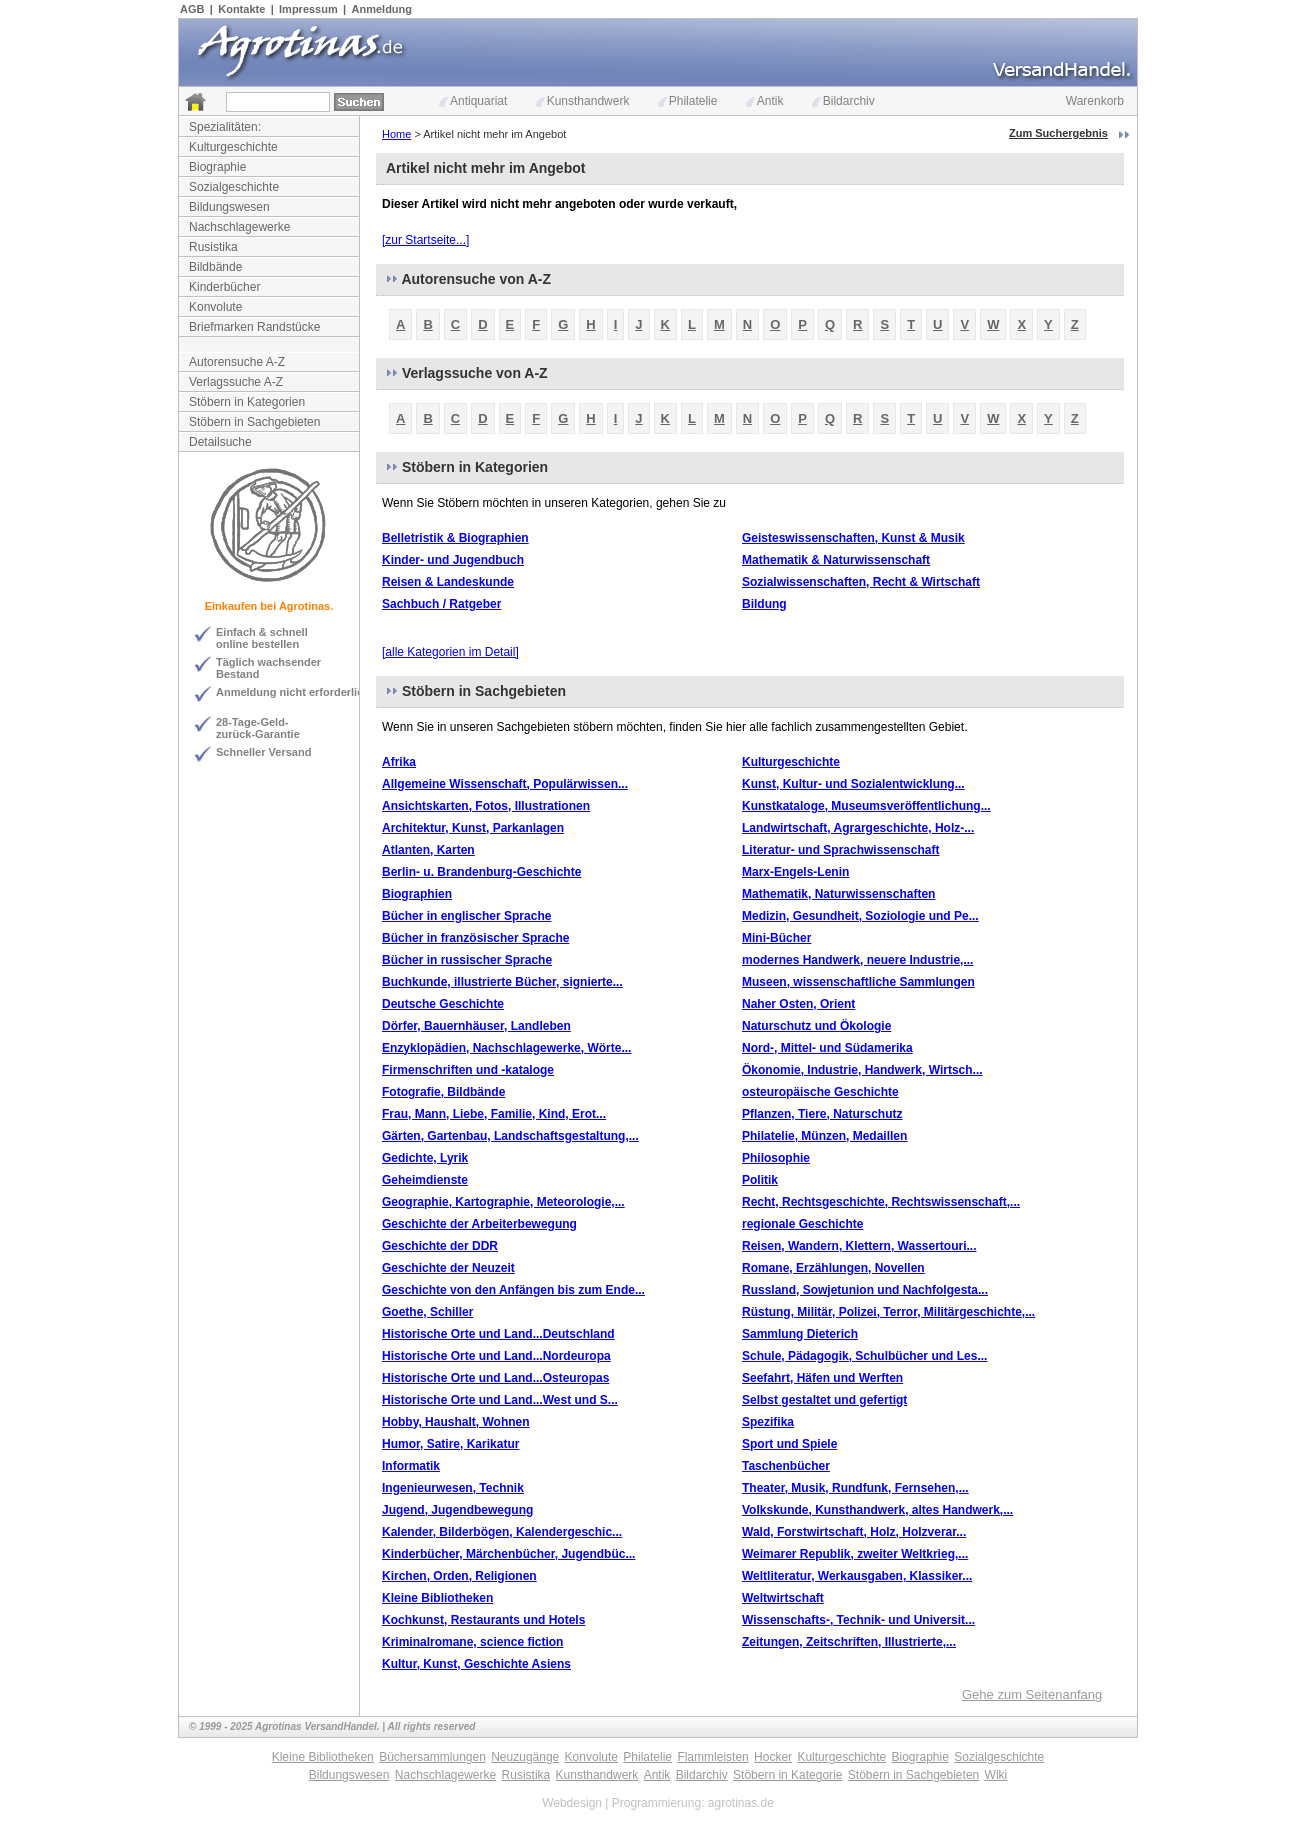 This screenshot has width=1316, height=1848. Describe the element at coordinates (472, 1642) in the screenshot. I see `Kriminalromane, science fiction` at that location.